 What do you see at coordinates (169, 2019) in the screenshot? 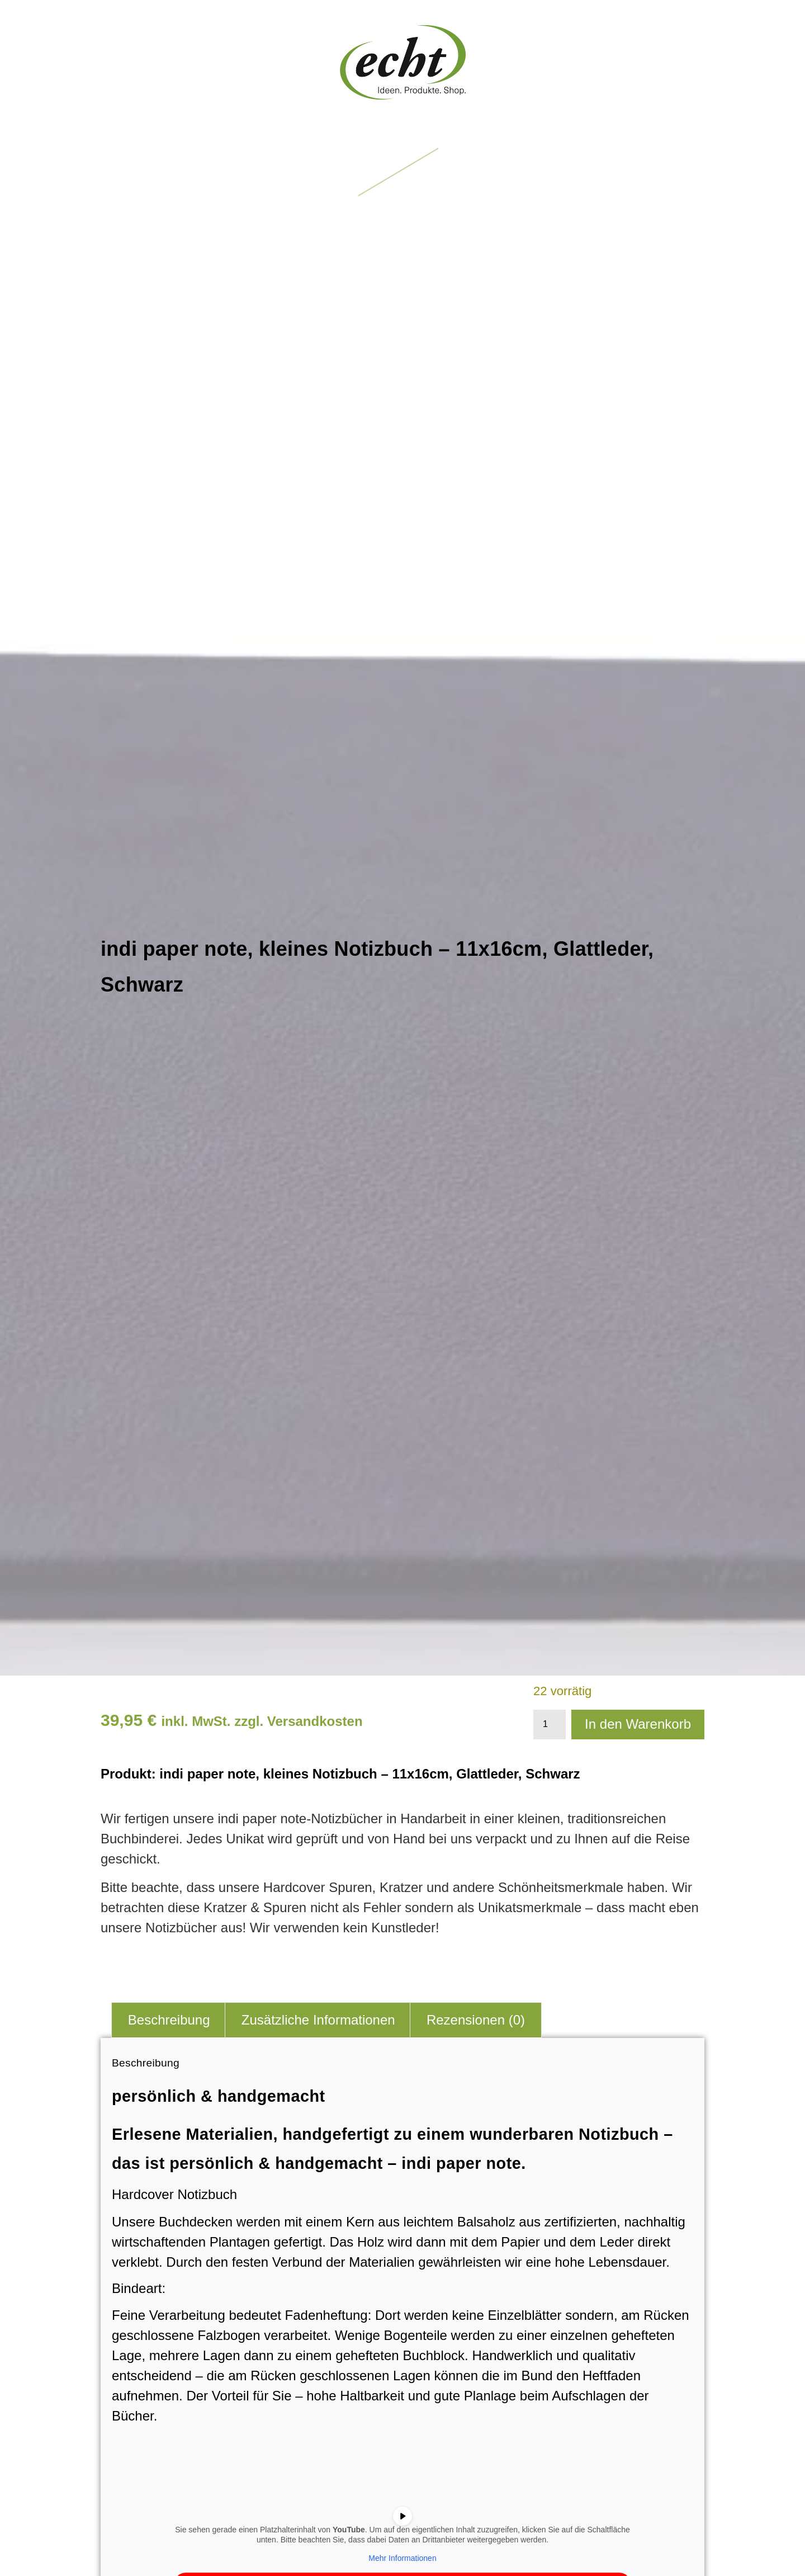
I see `Beschreibung [tab]` at bounding box center [169, 2019].